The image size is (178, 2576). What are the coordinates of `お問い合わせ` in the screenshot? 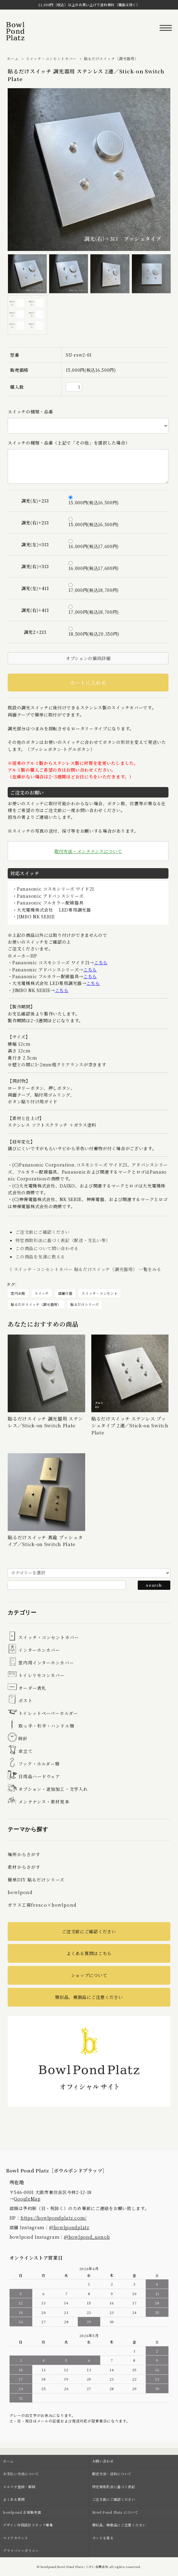 It's located at (103, 2461).